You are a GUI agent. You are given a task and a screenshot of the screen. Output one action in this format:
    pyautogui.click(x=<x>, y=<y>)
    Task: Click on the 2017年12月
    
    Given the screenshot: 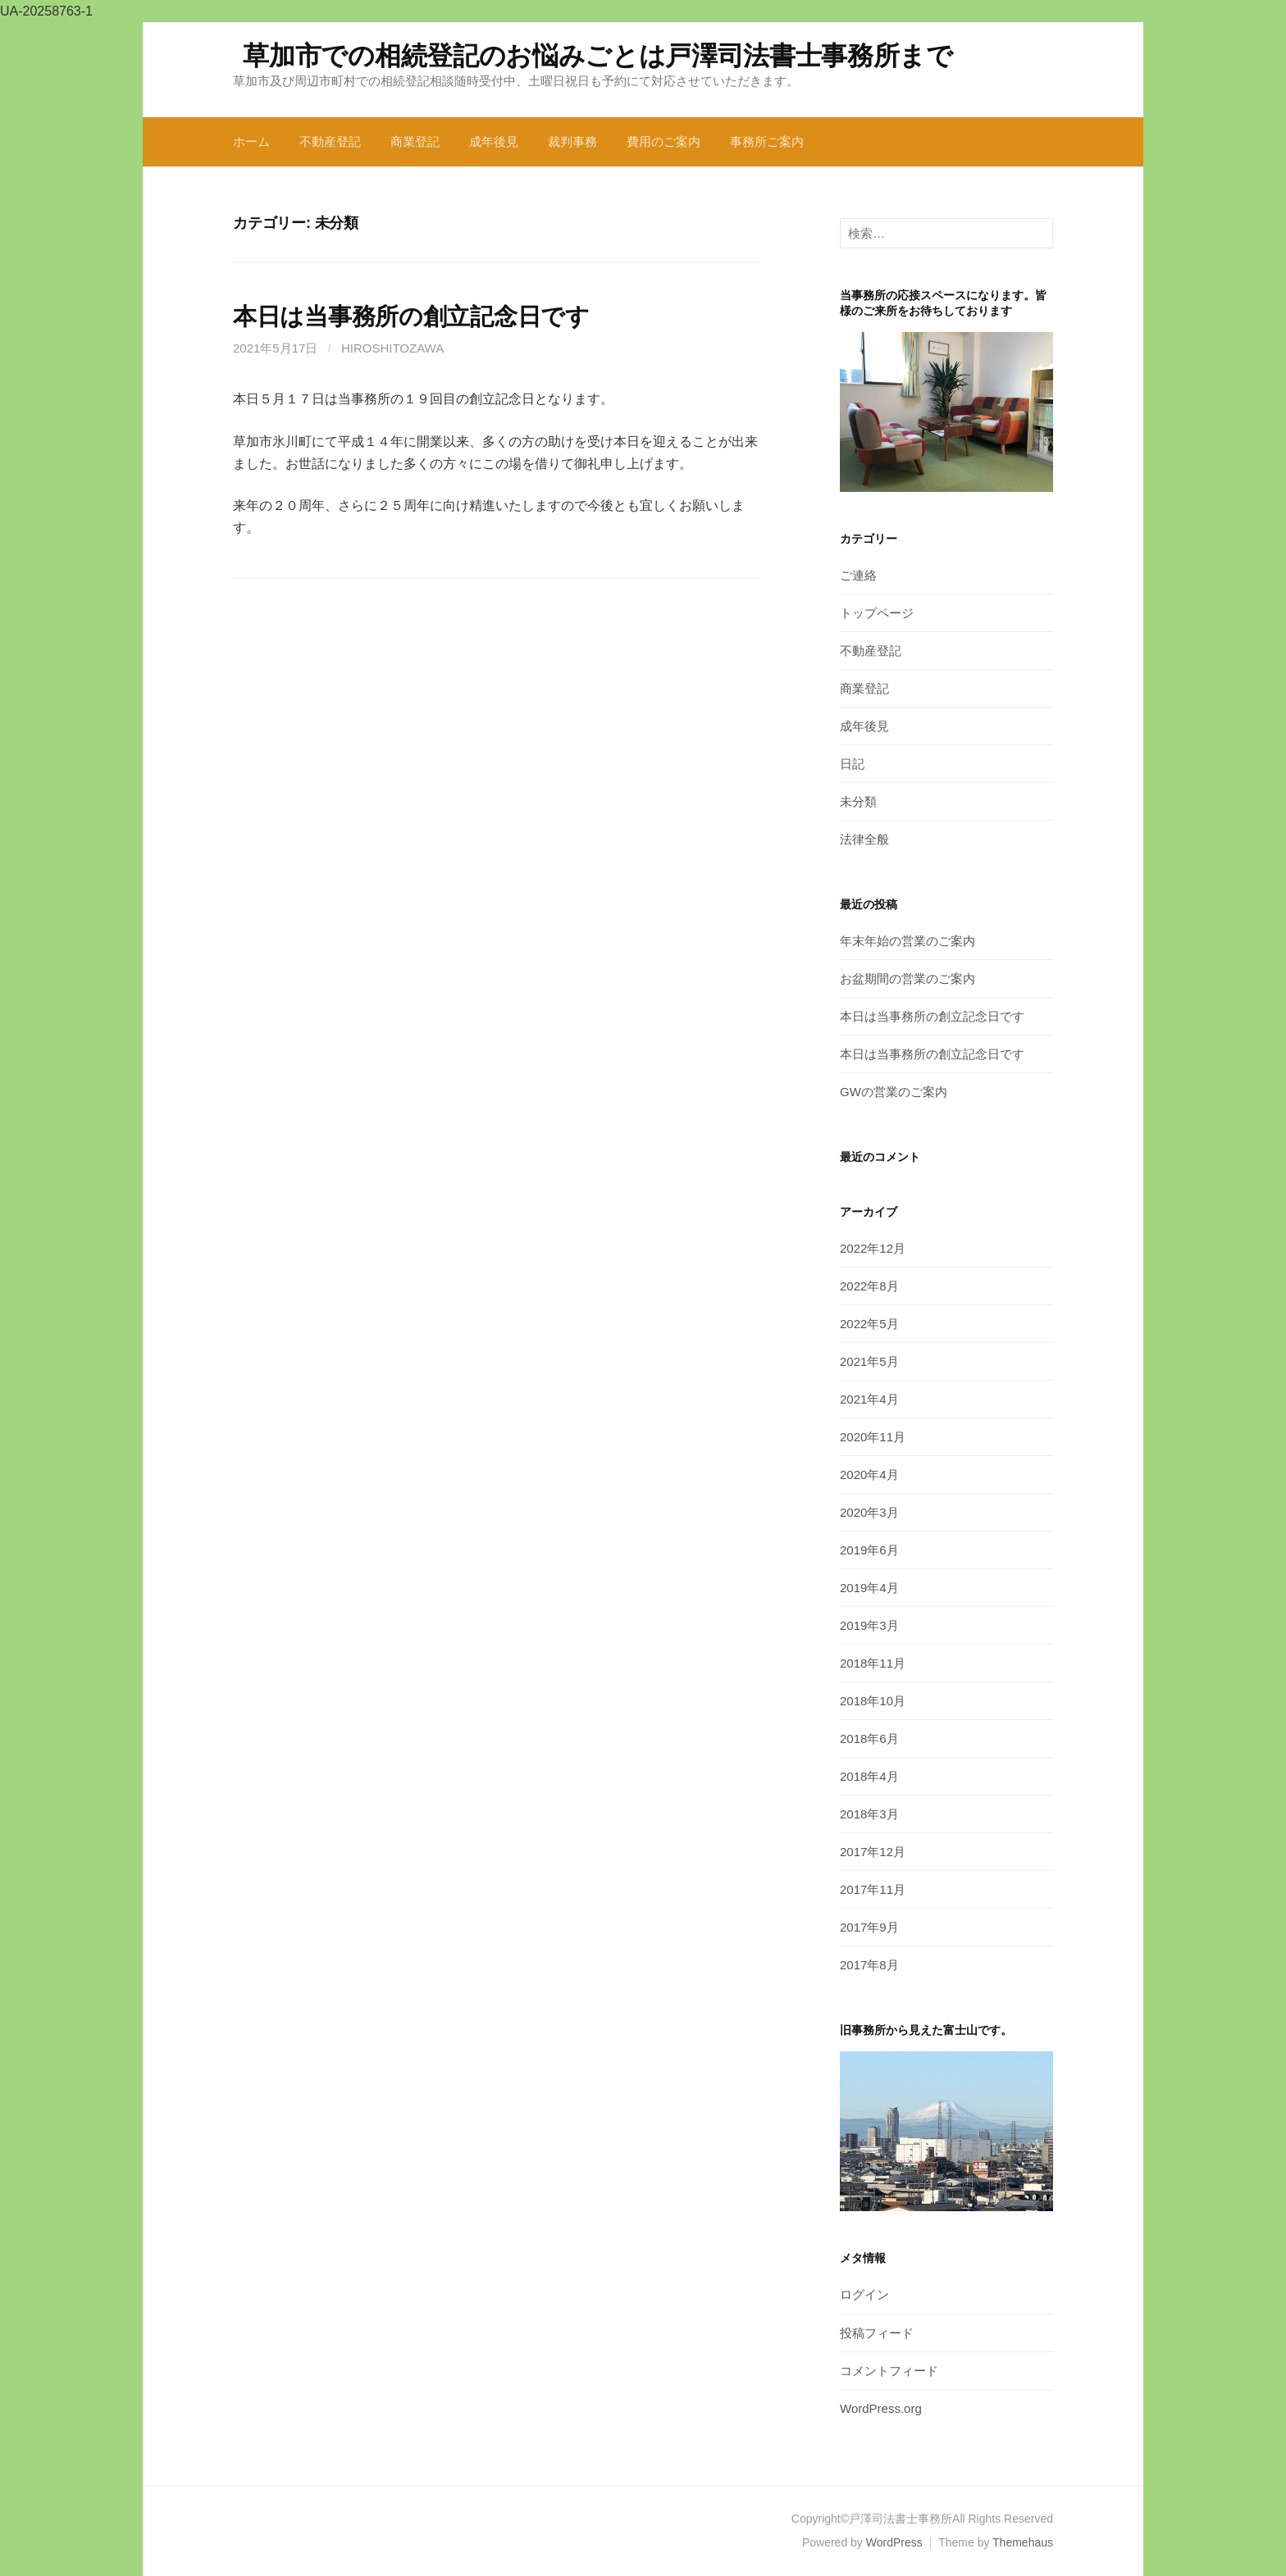 What is the action you would take?
    pyautogui.click(x=872, y=1852)
    